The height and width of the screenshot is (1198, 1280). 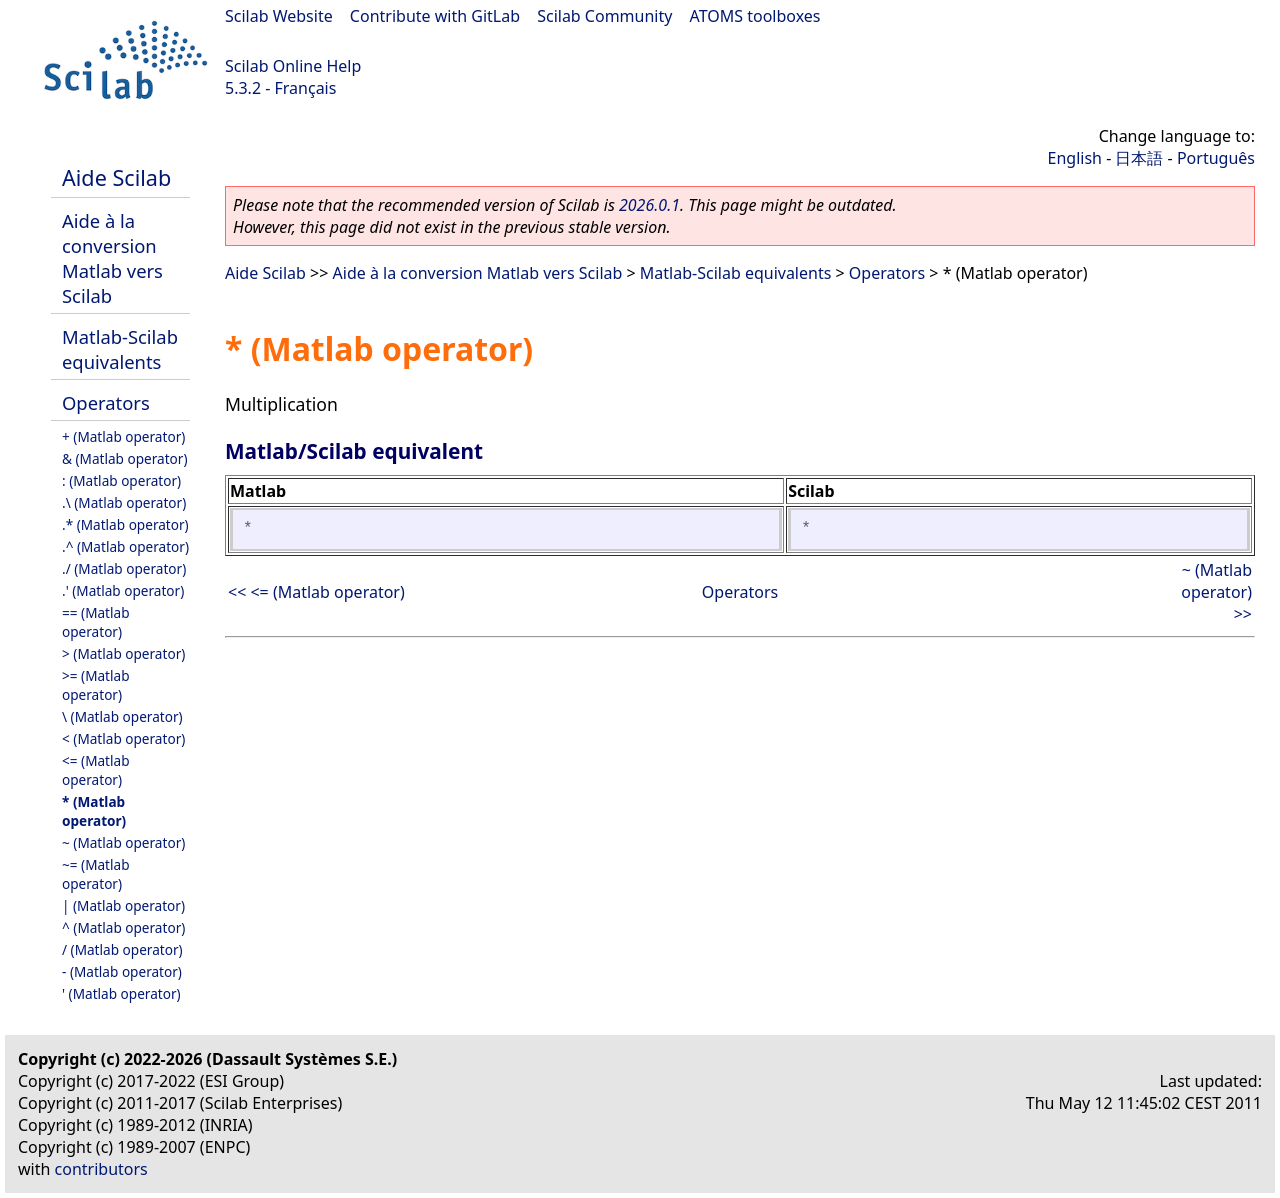 What do you see at coordinates (755, 16) in the screenshot?
I see `ATOMS toolboxes` at bounding box center [755, 16].